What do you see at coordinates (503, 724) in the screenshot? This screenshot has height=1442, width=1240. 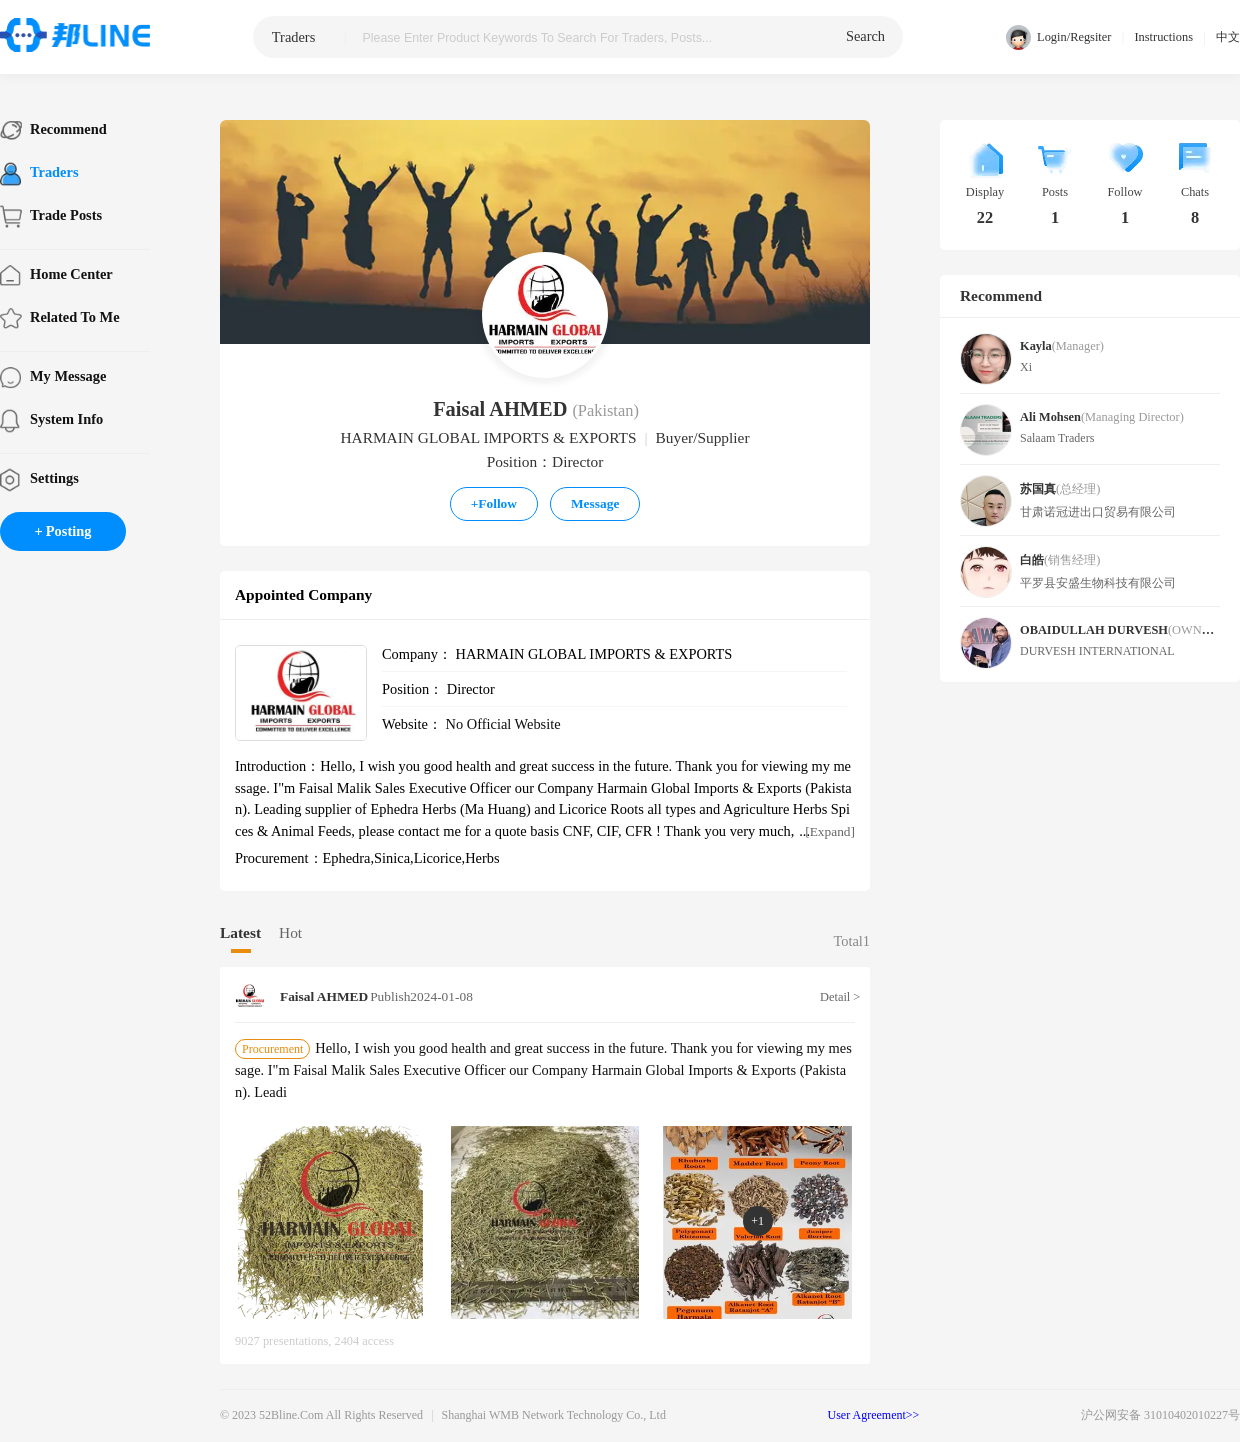 I see `No official website` at bounding box center [503, 724].